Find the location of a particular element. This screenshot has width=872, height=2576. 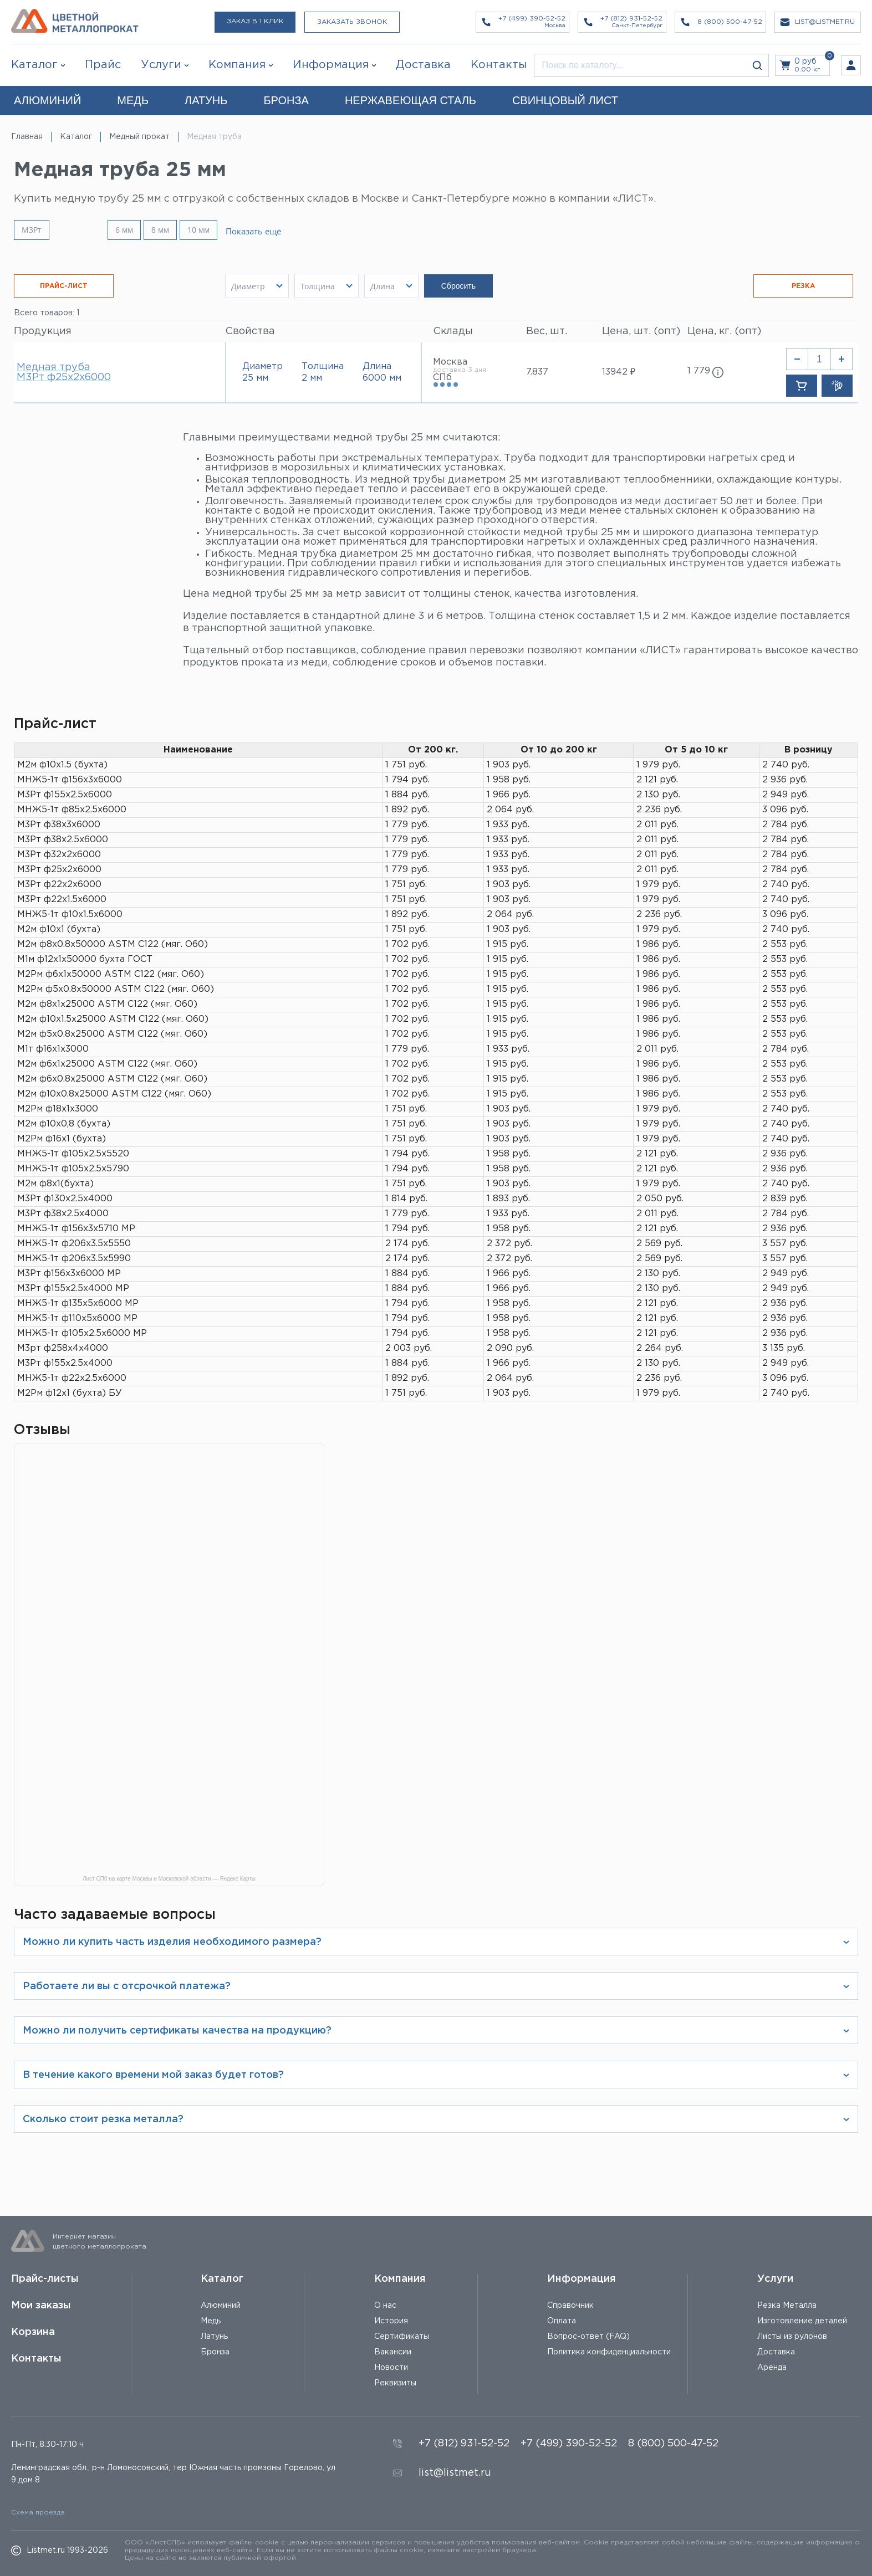

Резка Металла is located at coordinates (787, 2305).